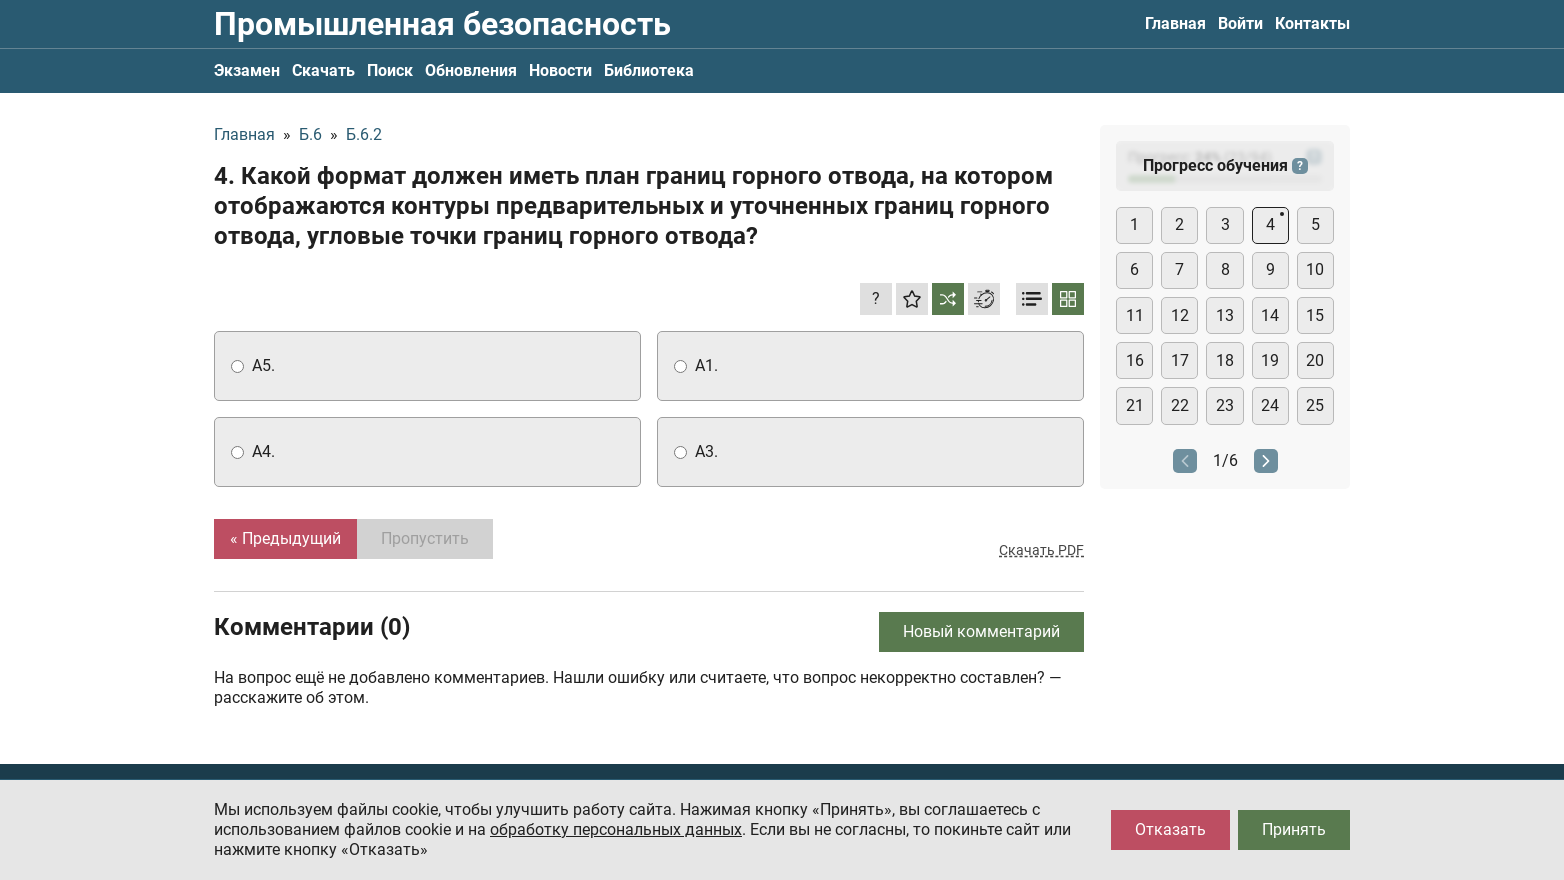 This screenshot has height=880, width=1564. What do you see at coordinates (1135, 405) in the screenshot?
I see `21` at bounding box center [1135, 405].